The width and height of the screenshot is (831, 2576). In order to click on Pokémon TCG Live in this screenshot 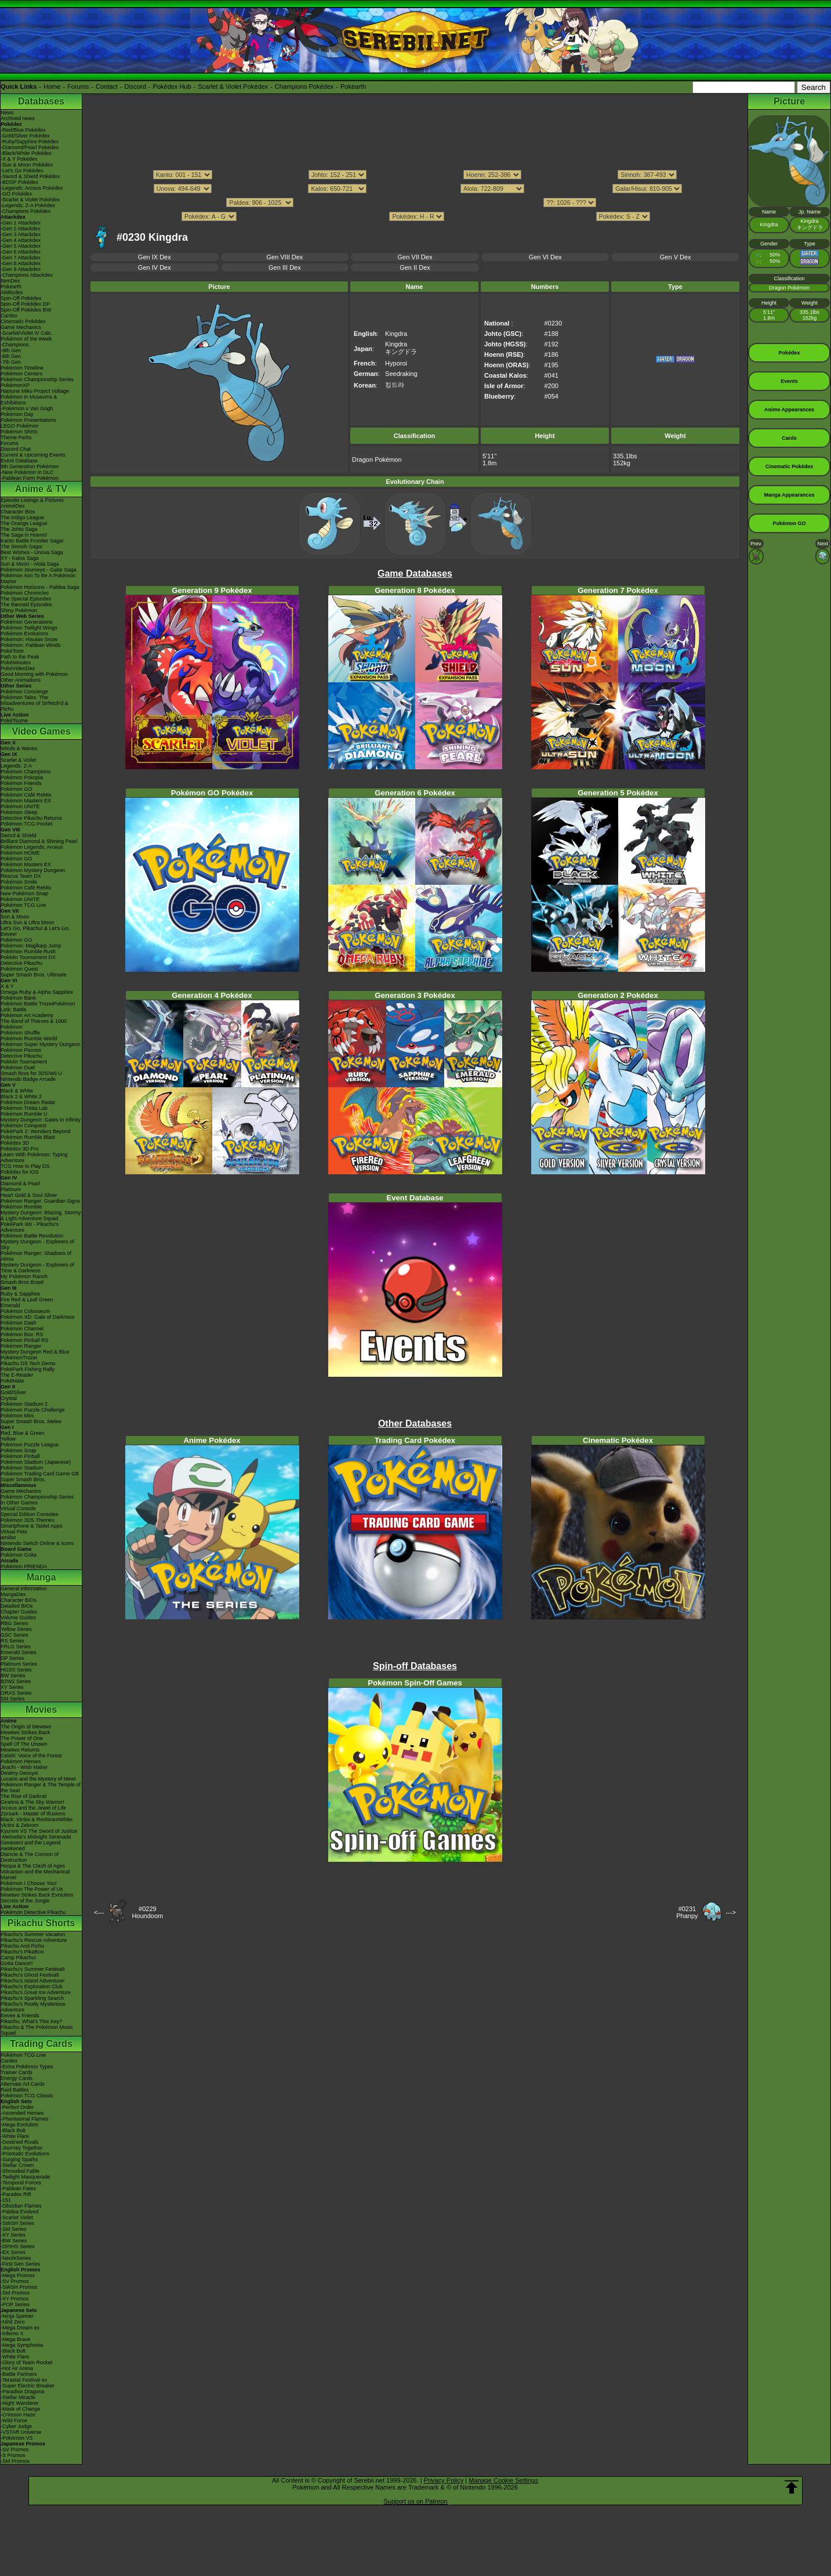, I will do `click(23, 905)`.